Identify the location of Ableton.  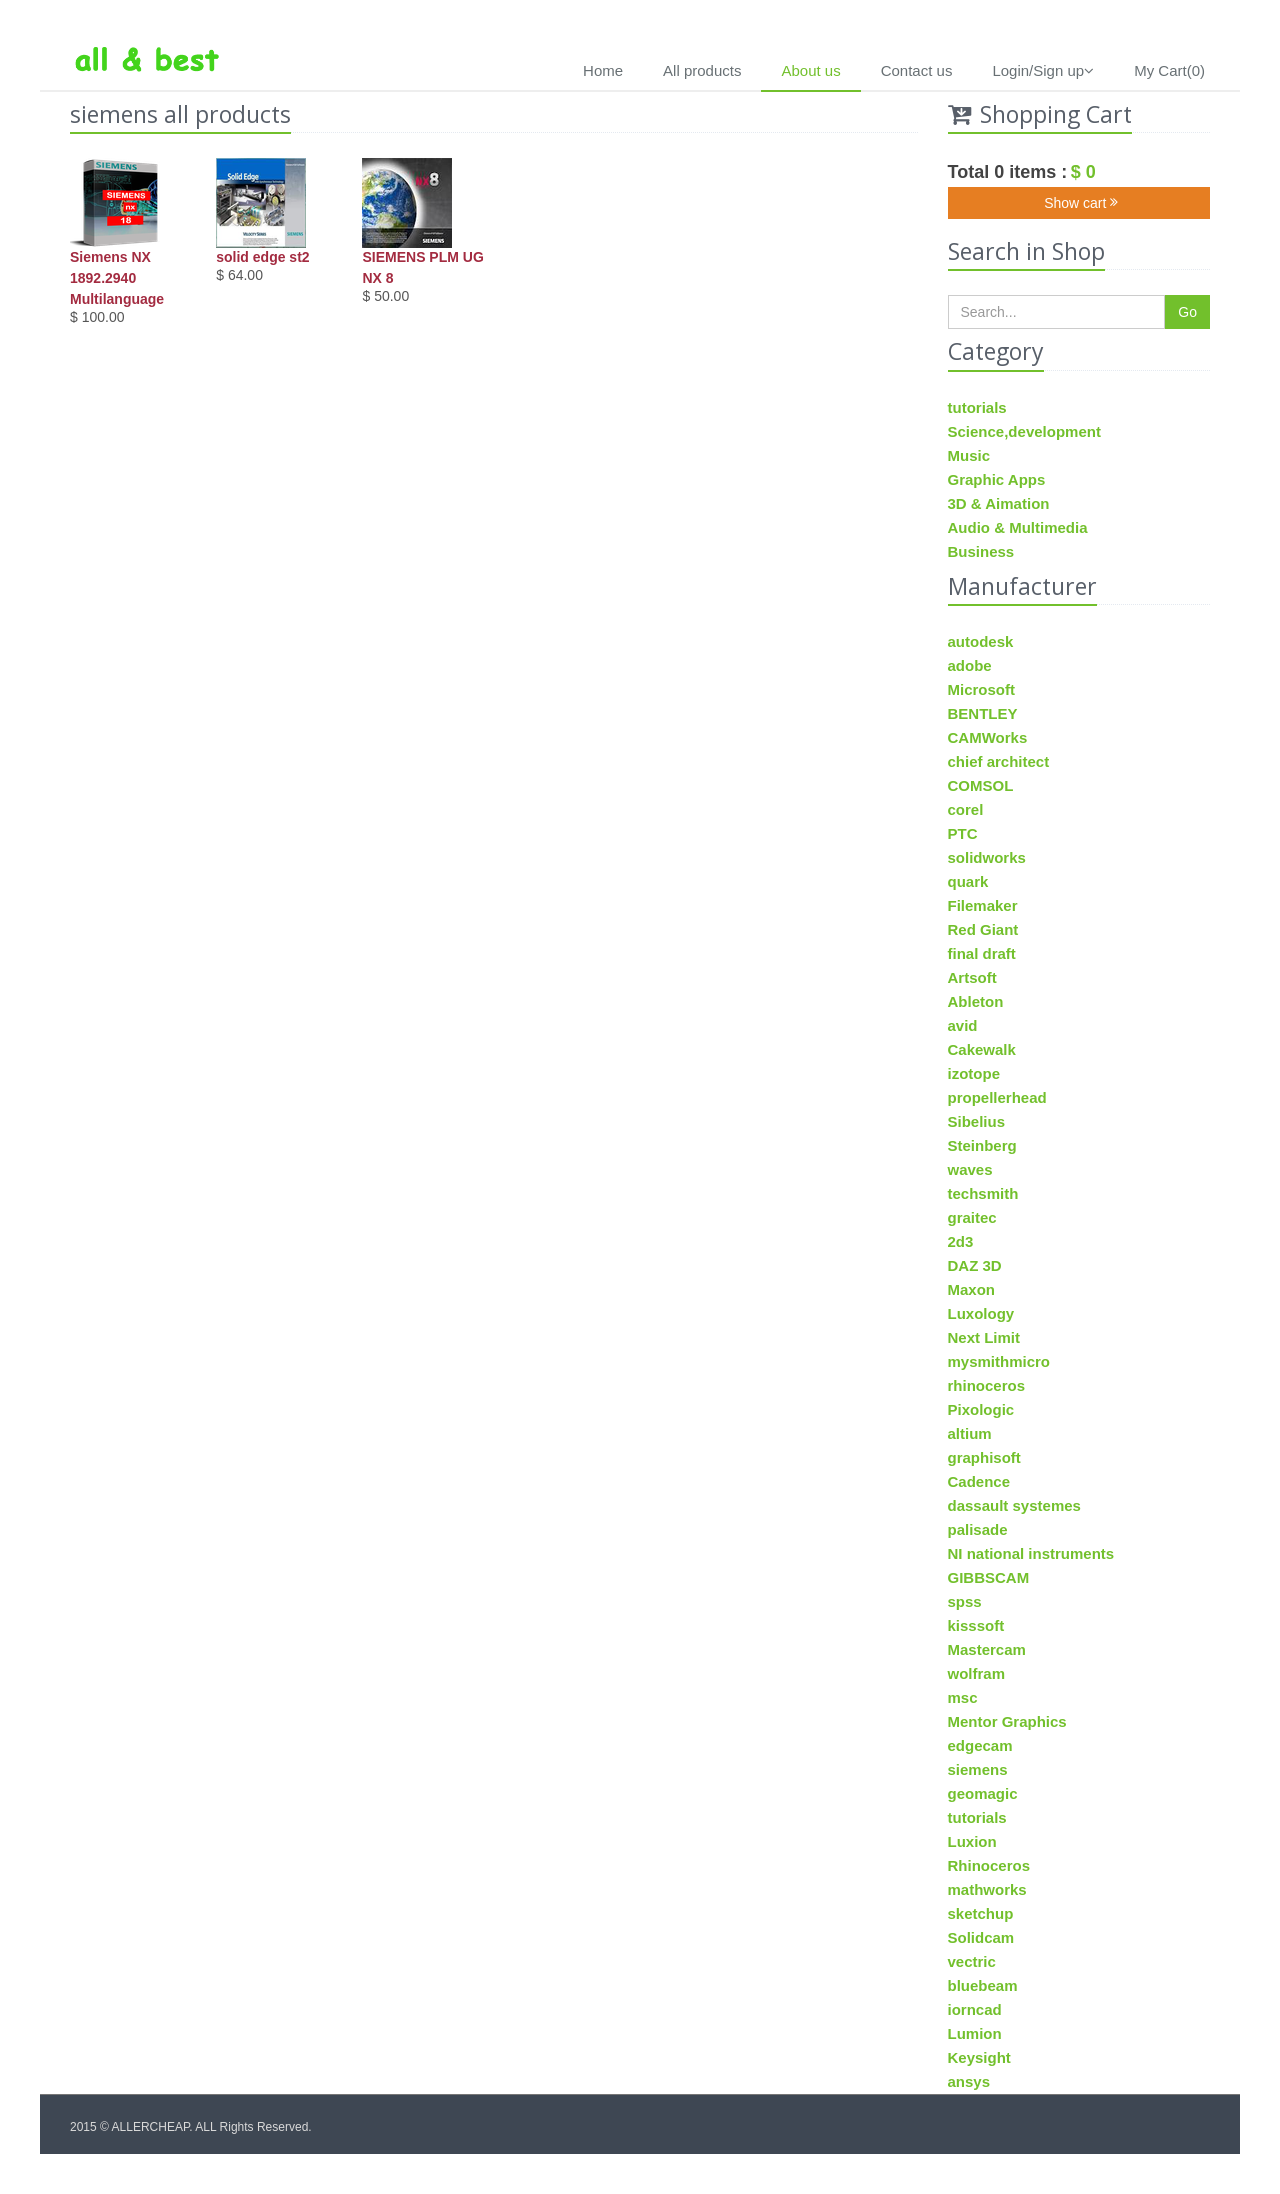
(976, 1001).